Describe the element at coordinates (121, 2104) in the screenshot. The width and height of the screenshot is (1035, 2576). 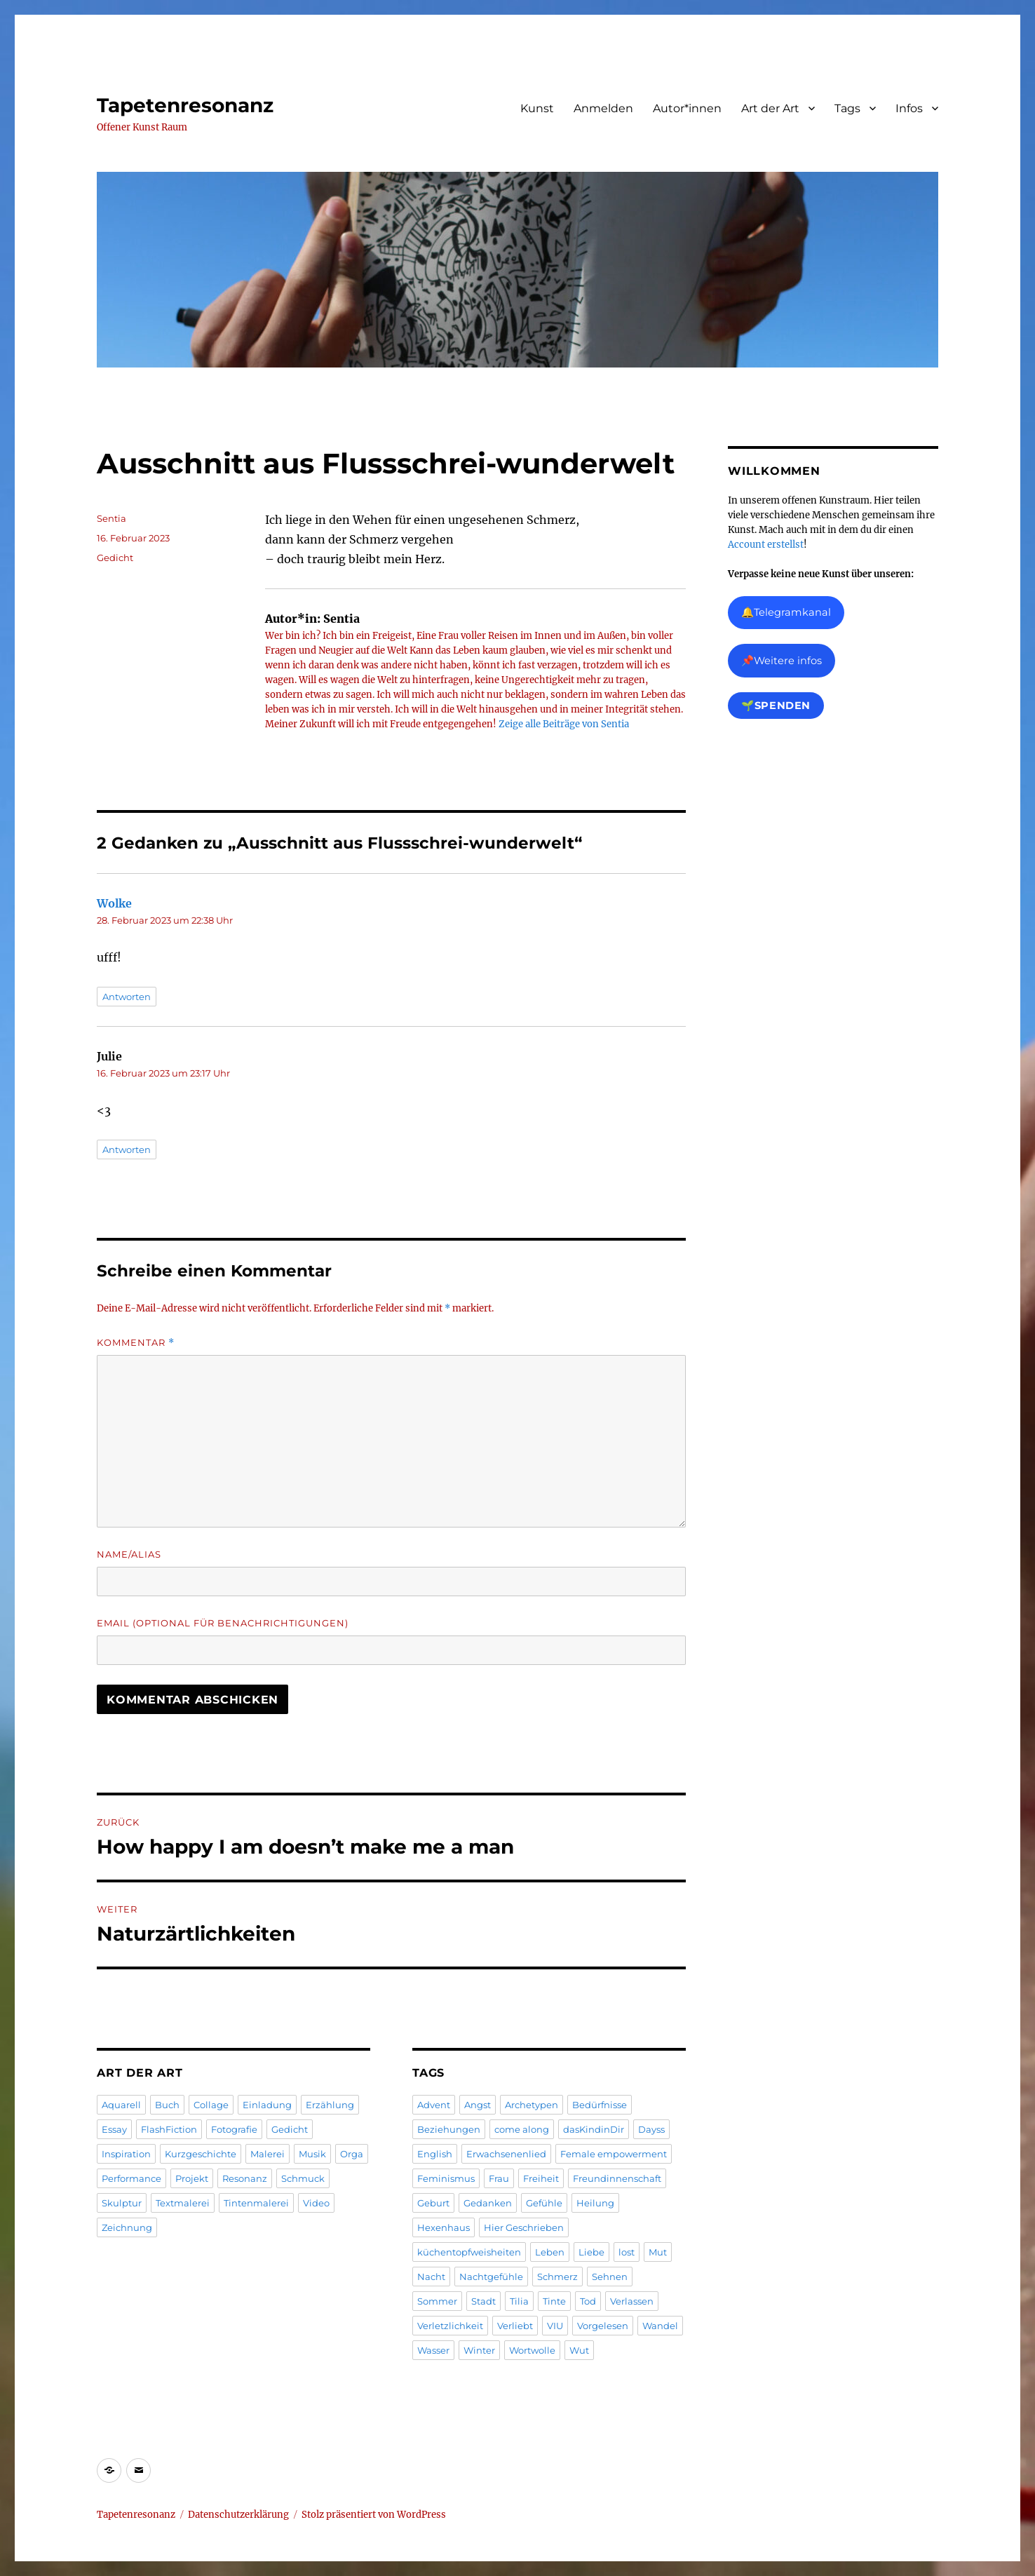
I see `Aquarell` at that location.